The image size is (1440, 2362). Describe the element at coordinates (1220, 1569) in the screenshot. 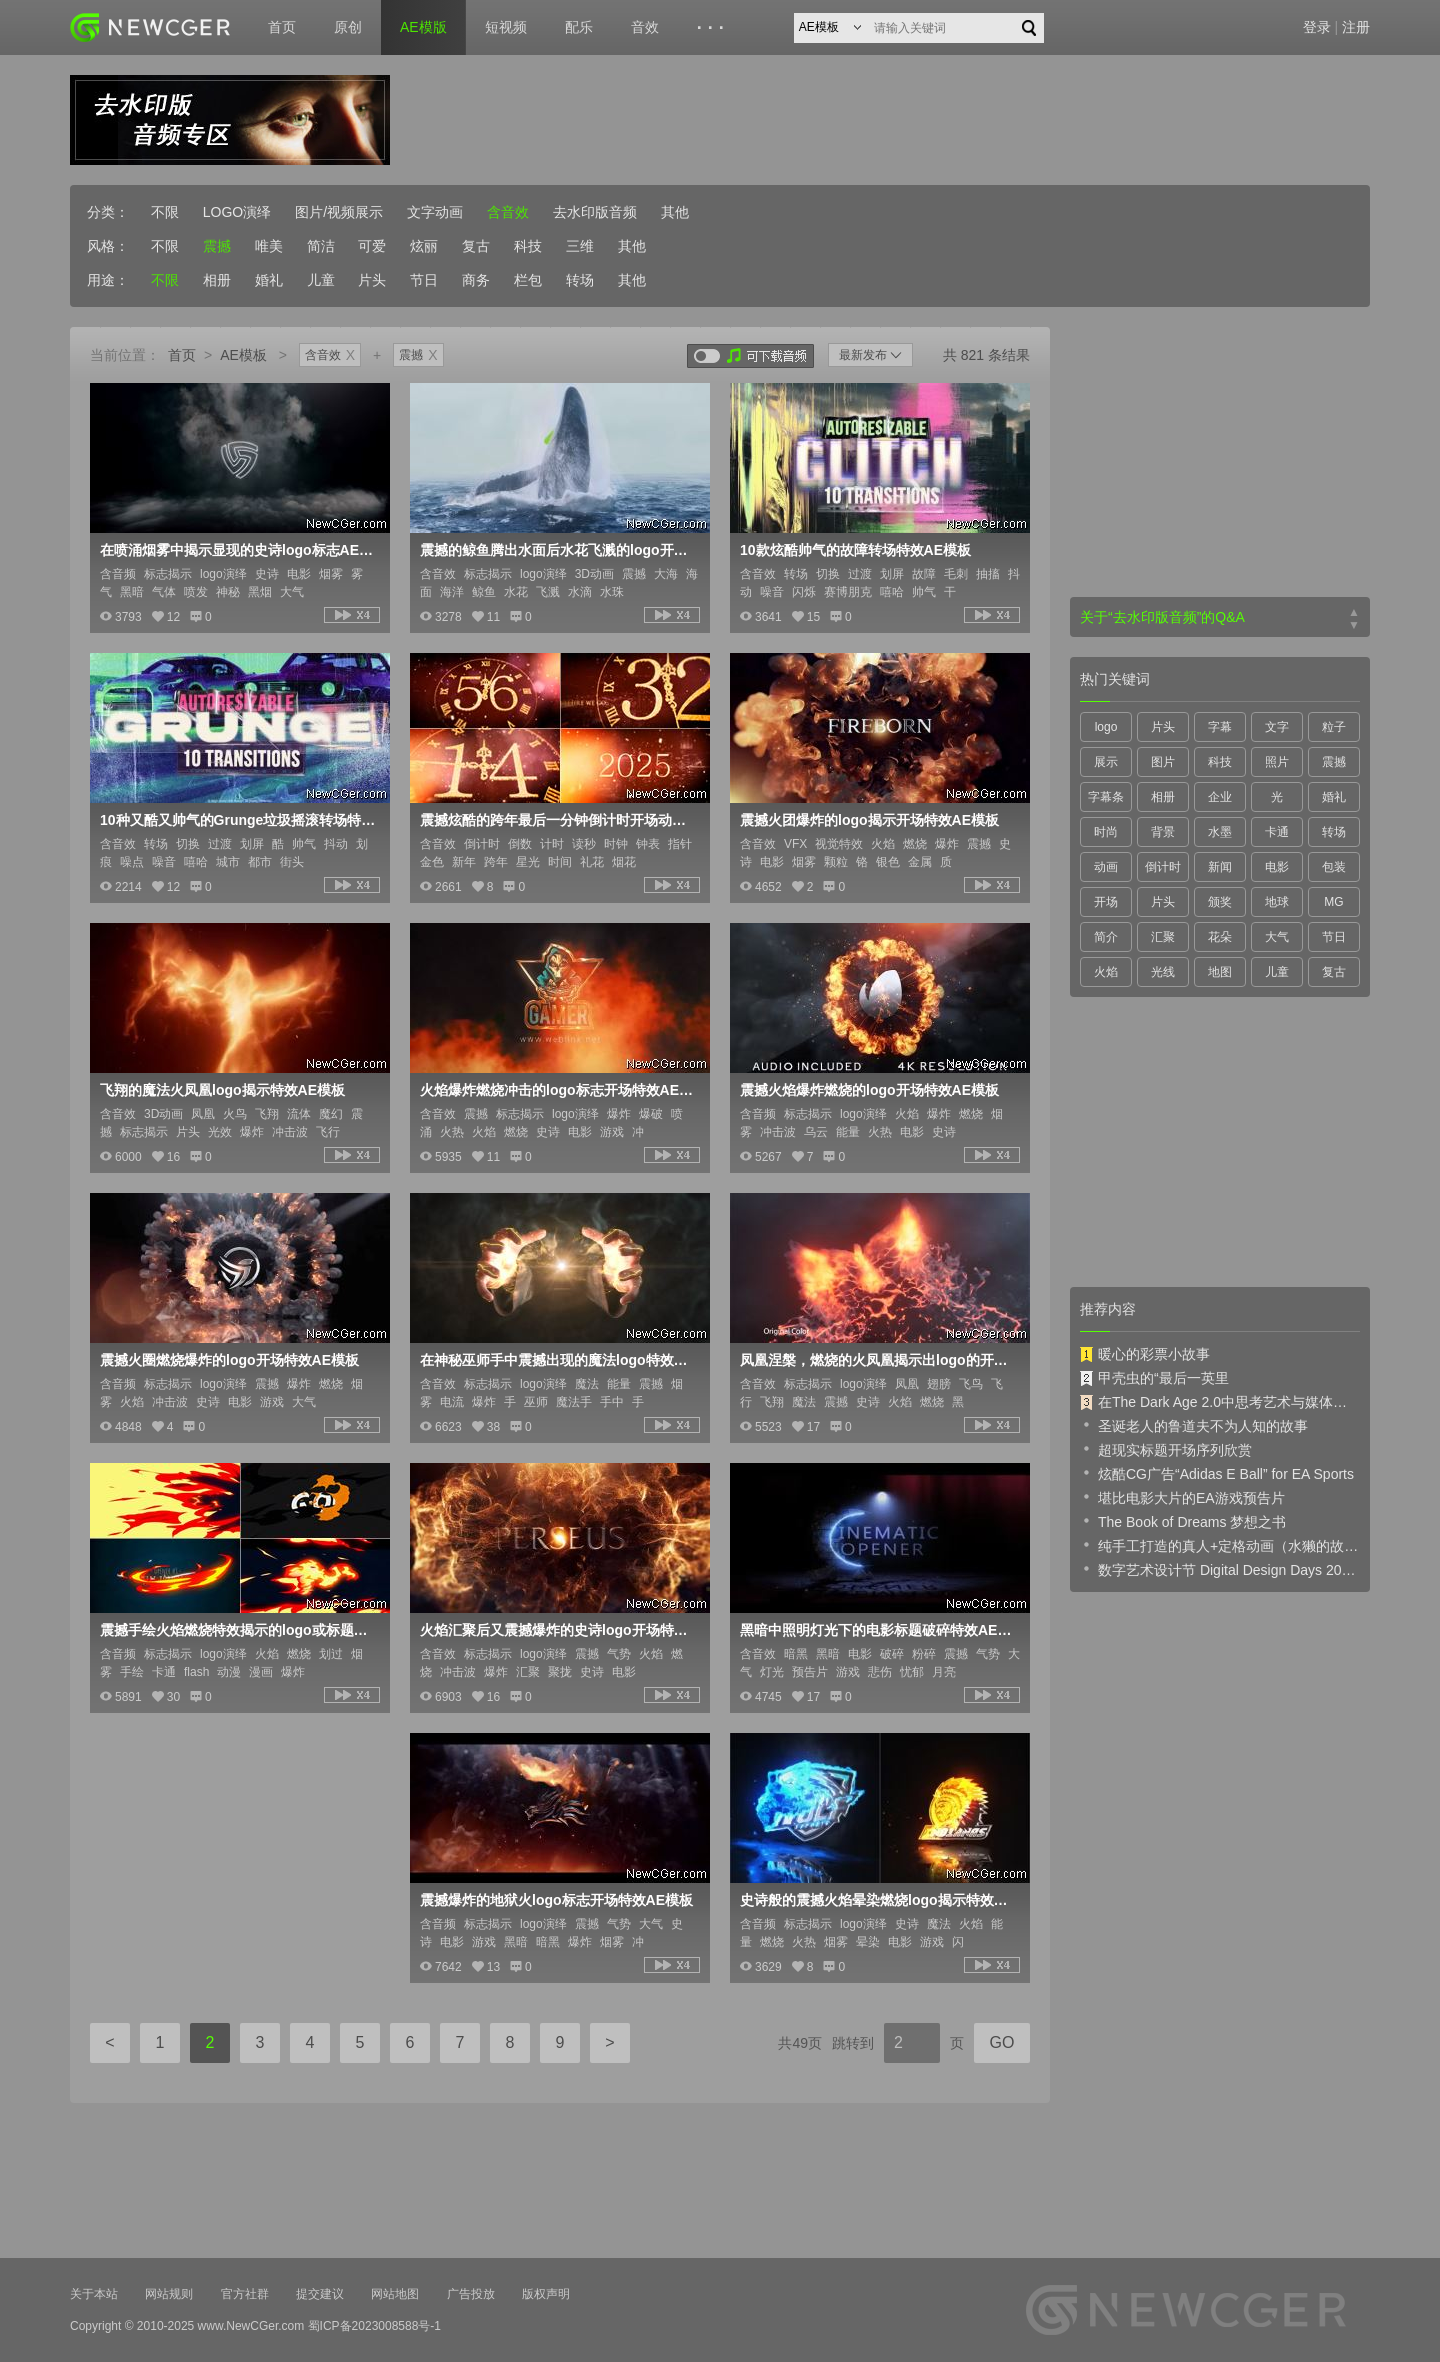

I see `数字艺术设计节 Digital Design Days 2019 预告片` at that location.